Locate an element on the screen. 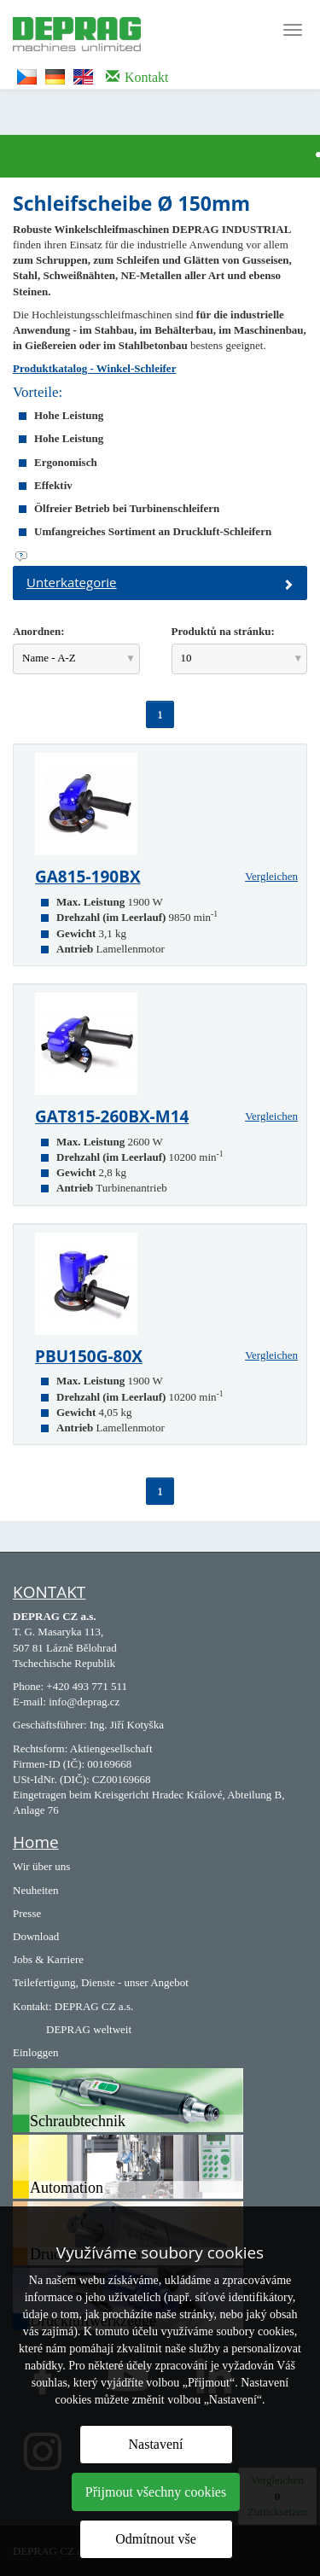 The width and height of the screenshot is (320, 2576). Jobs & Karriere is located at coordinates (48, 1959).